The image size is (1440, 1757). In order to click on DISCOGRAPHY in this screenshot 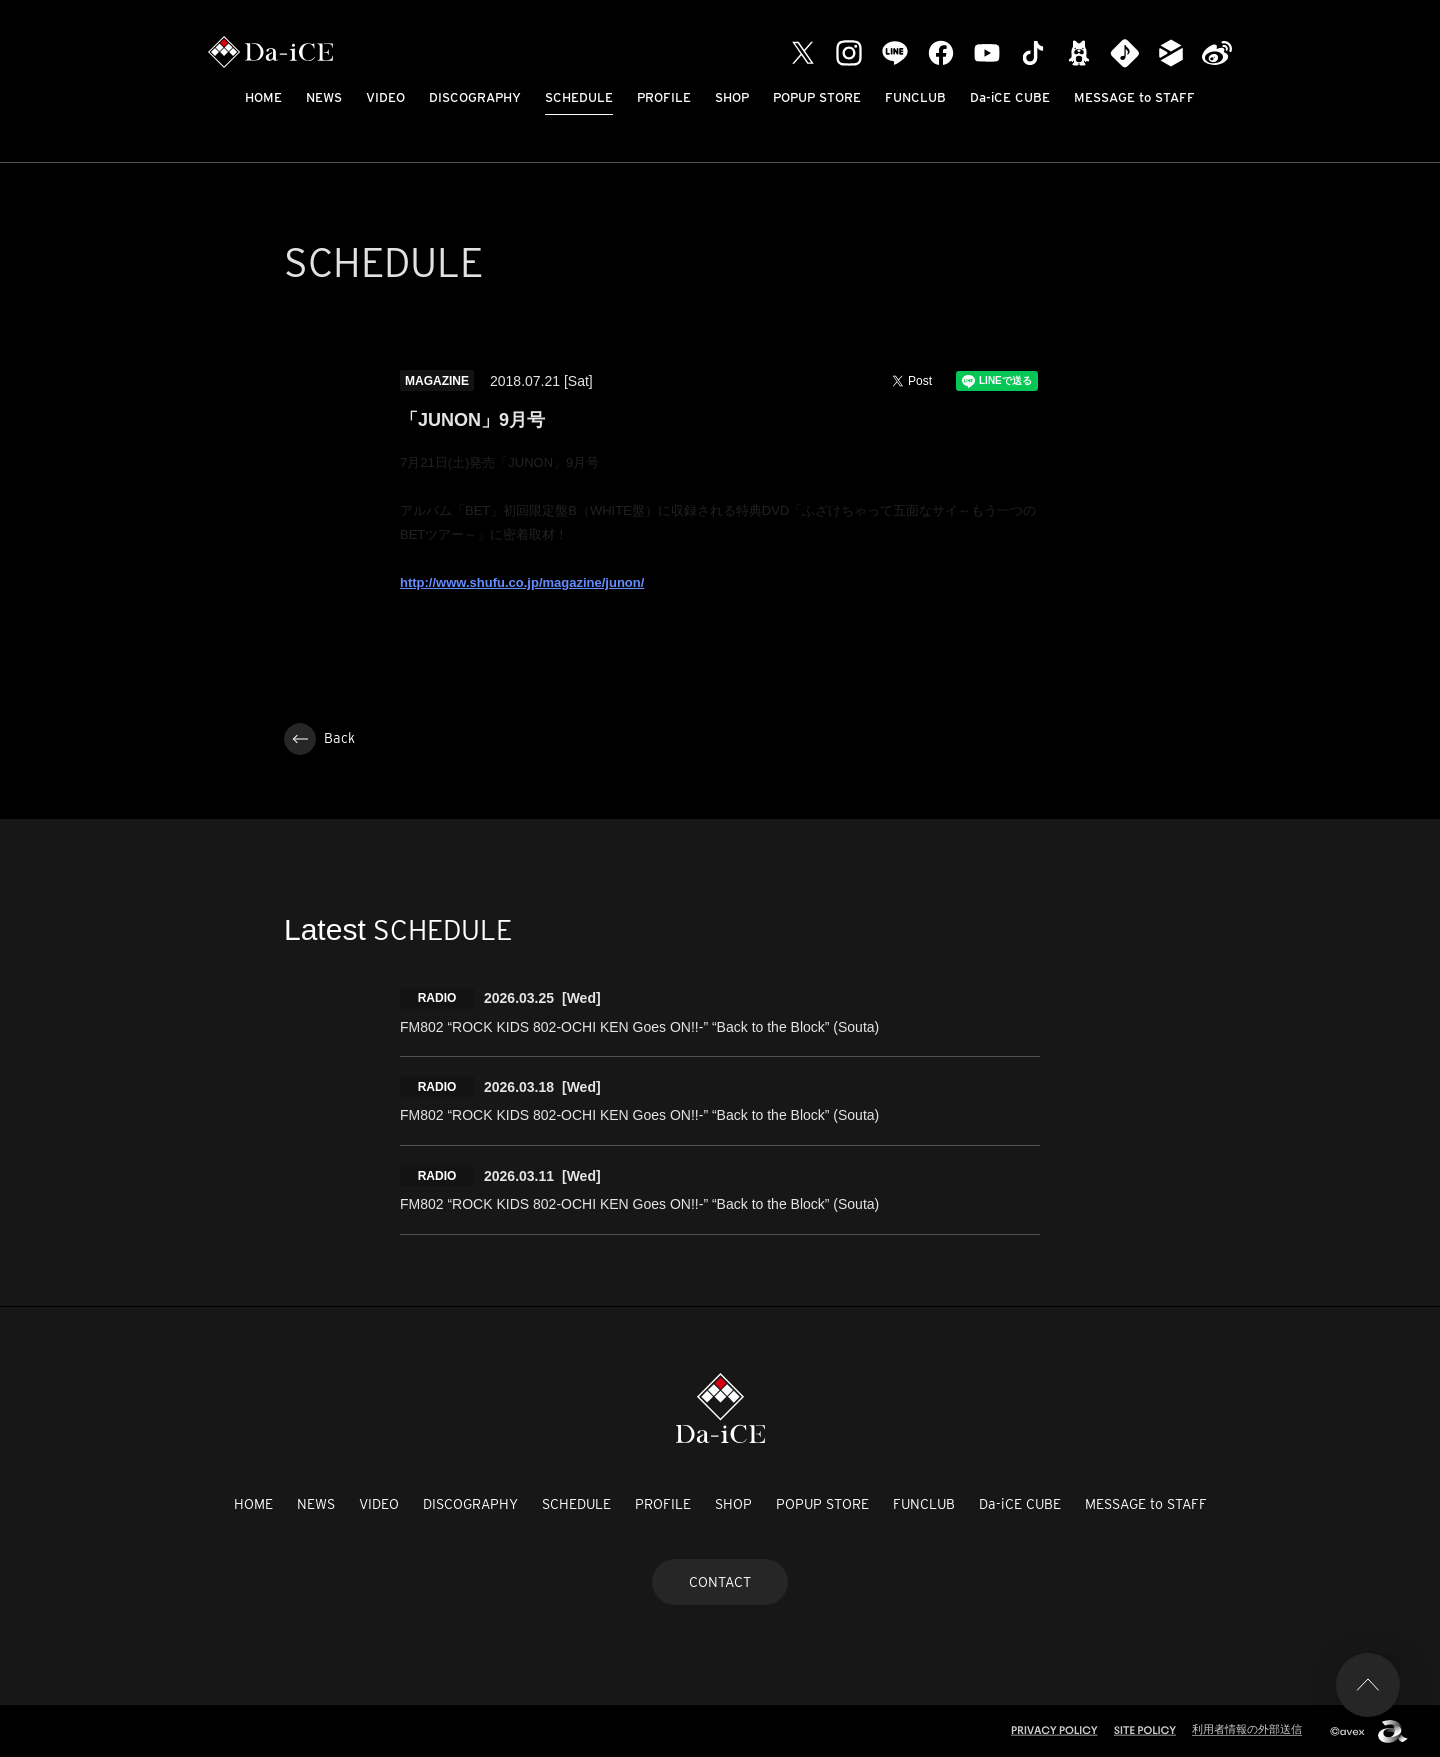, I will do `click(475, 97)`.